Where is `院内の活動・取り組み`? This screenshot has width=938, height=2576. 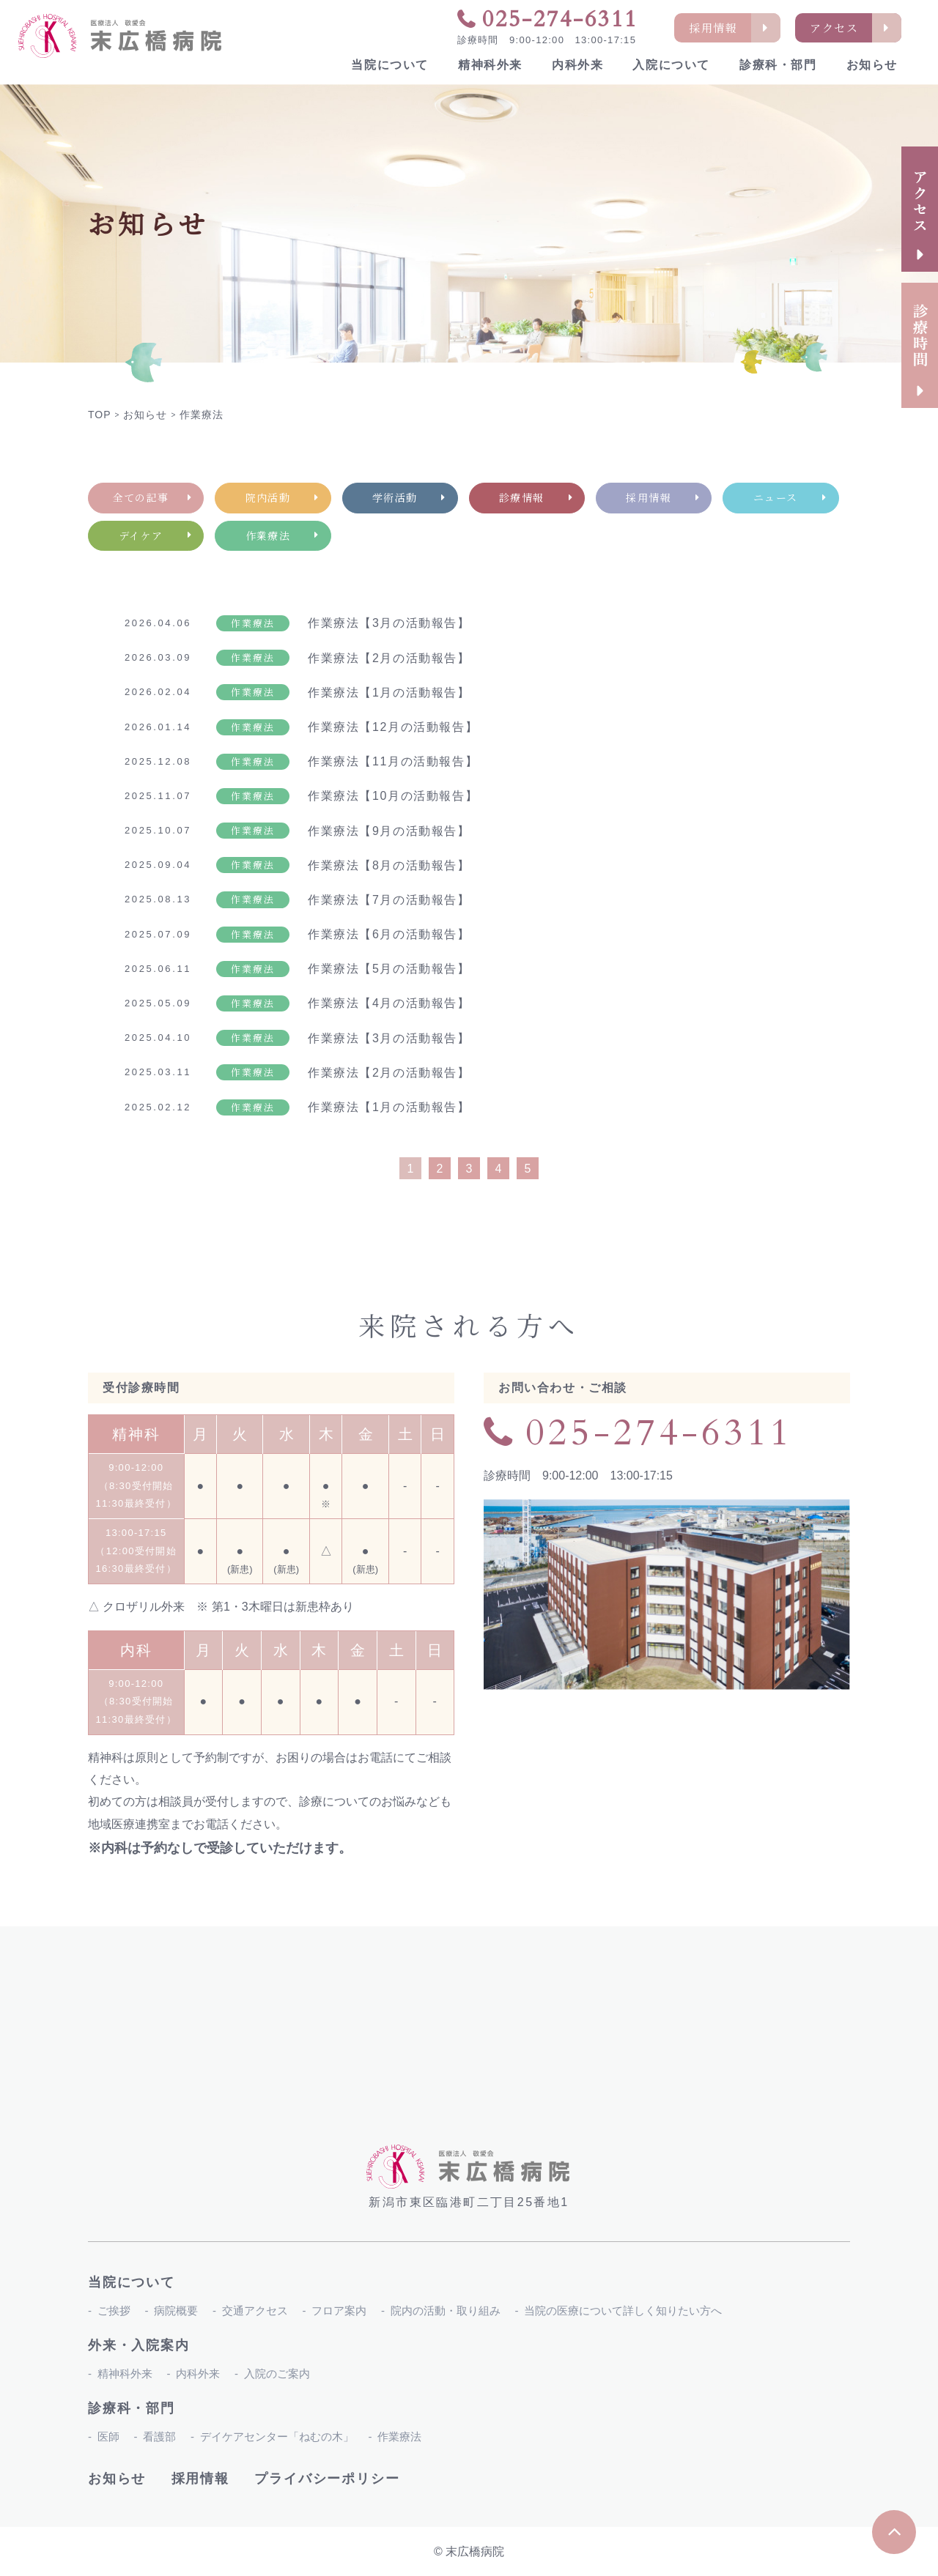
院内の活動・取り組み is located at coordinates (446, 2310).